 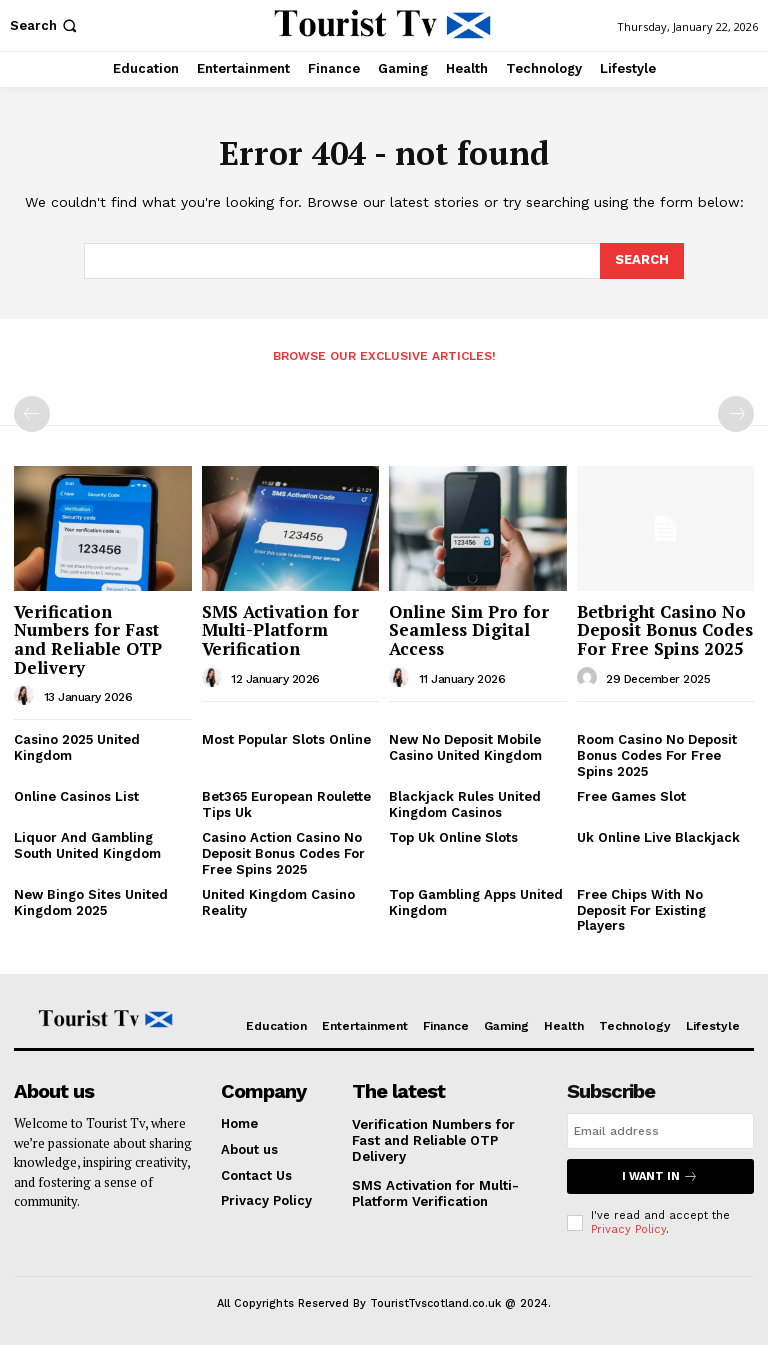 What do you see at coordinates (658, 837) in the screenshot?
I see `Uk Online Live Blackjack` at bounding box center [658, 837].